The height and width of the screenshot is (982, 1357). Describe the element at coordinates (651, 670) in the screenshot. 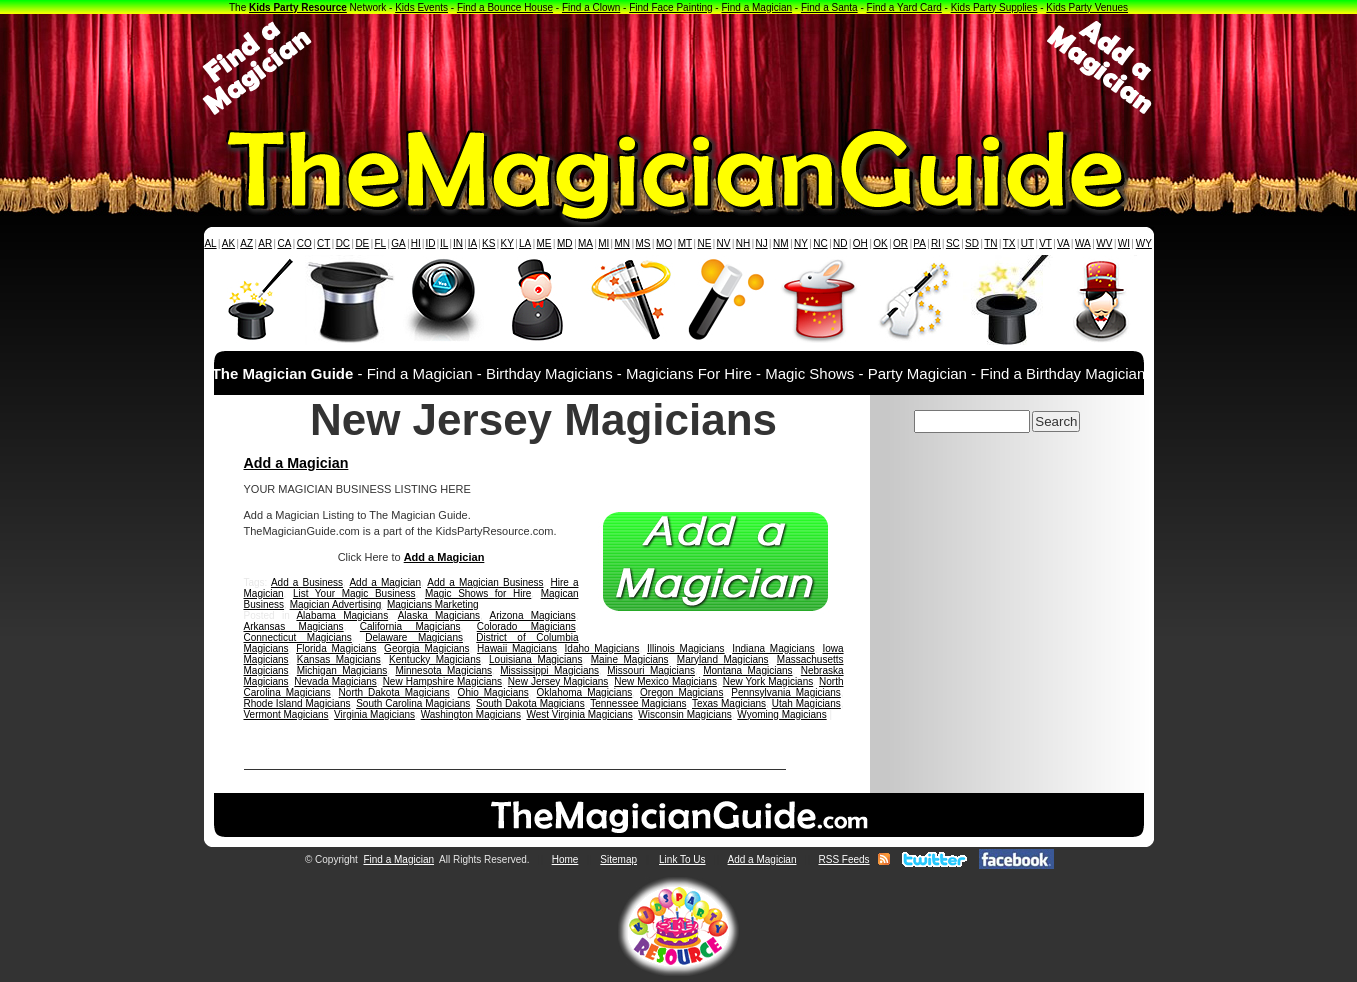

I see `Missouri Magicians` at that location.